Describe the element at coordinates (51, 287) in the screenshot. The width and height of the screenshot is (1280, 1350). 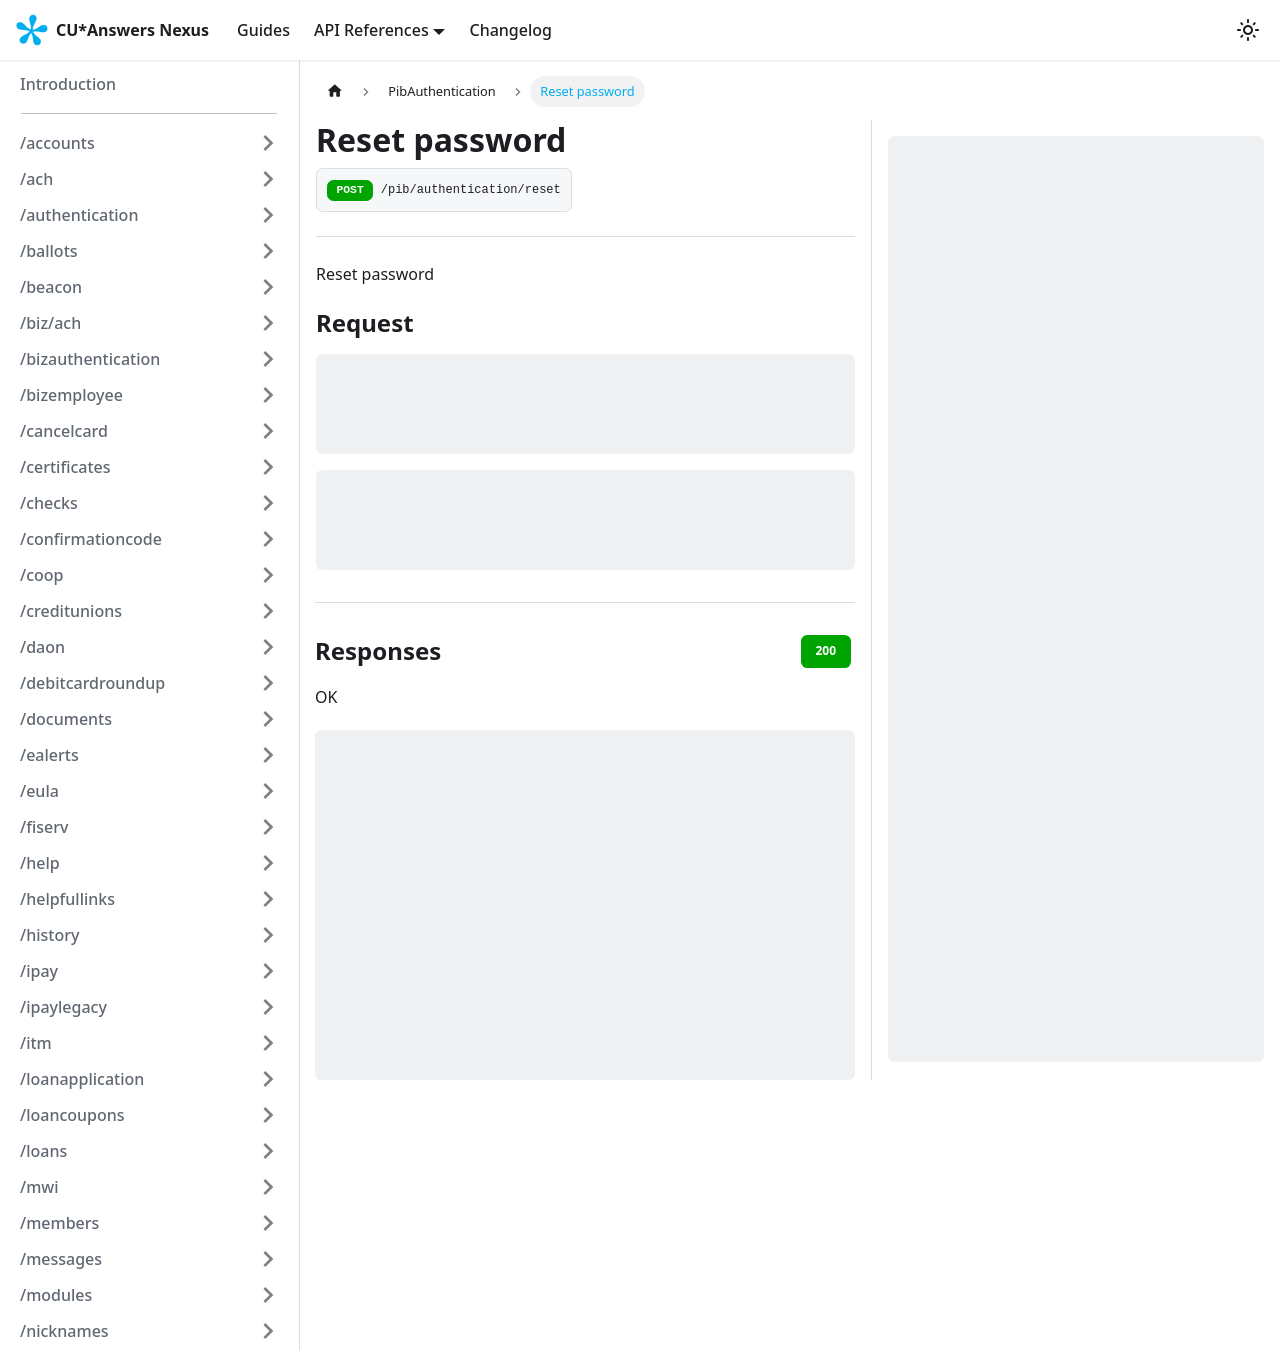
I see `/beacon [button]` at that location.